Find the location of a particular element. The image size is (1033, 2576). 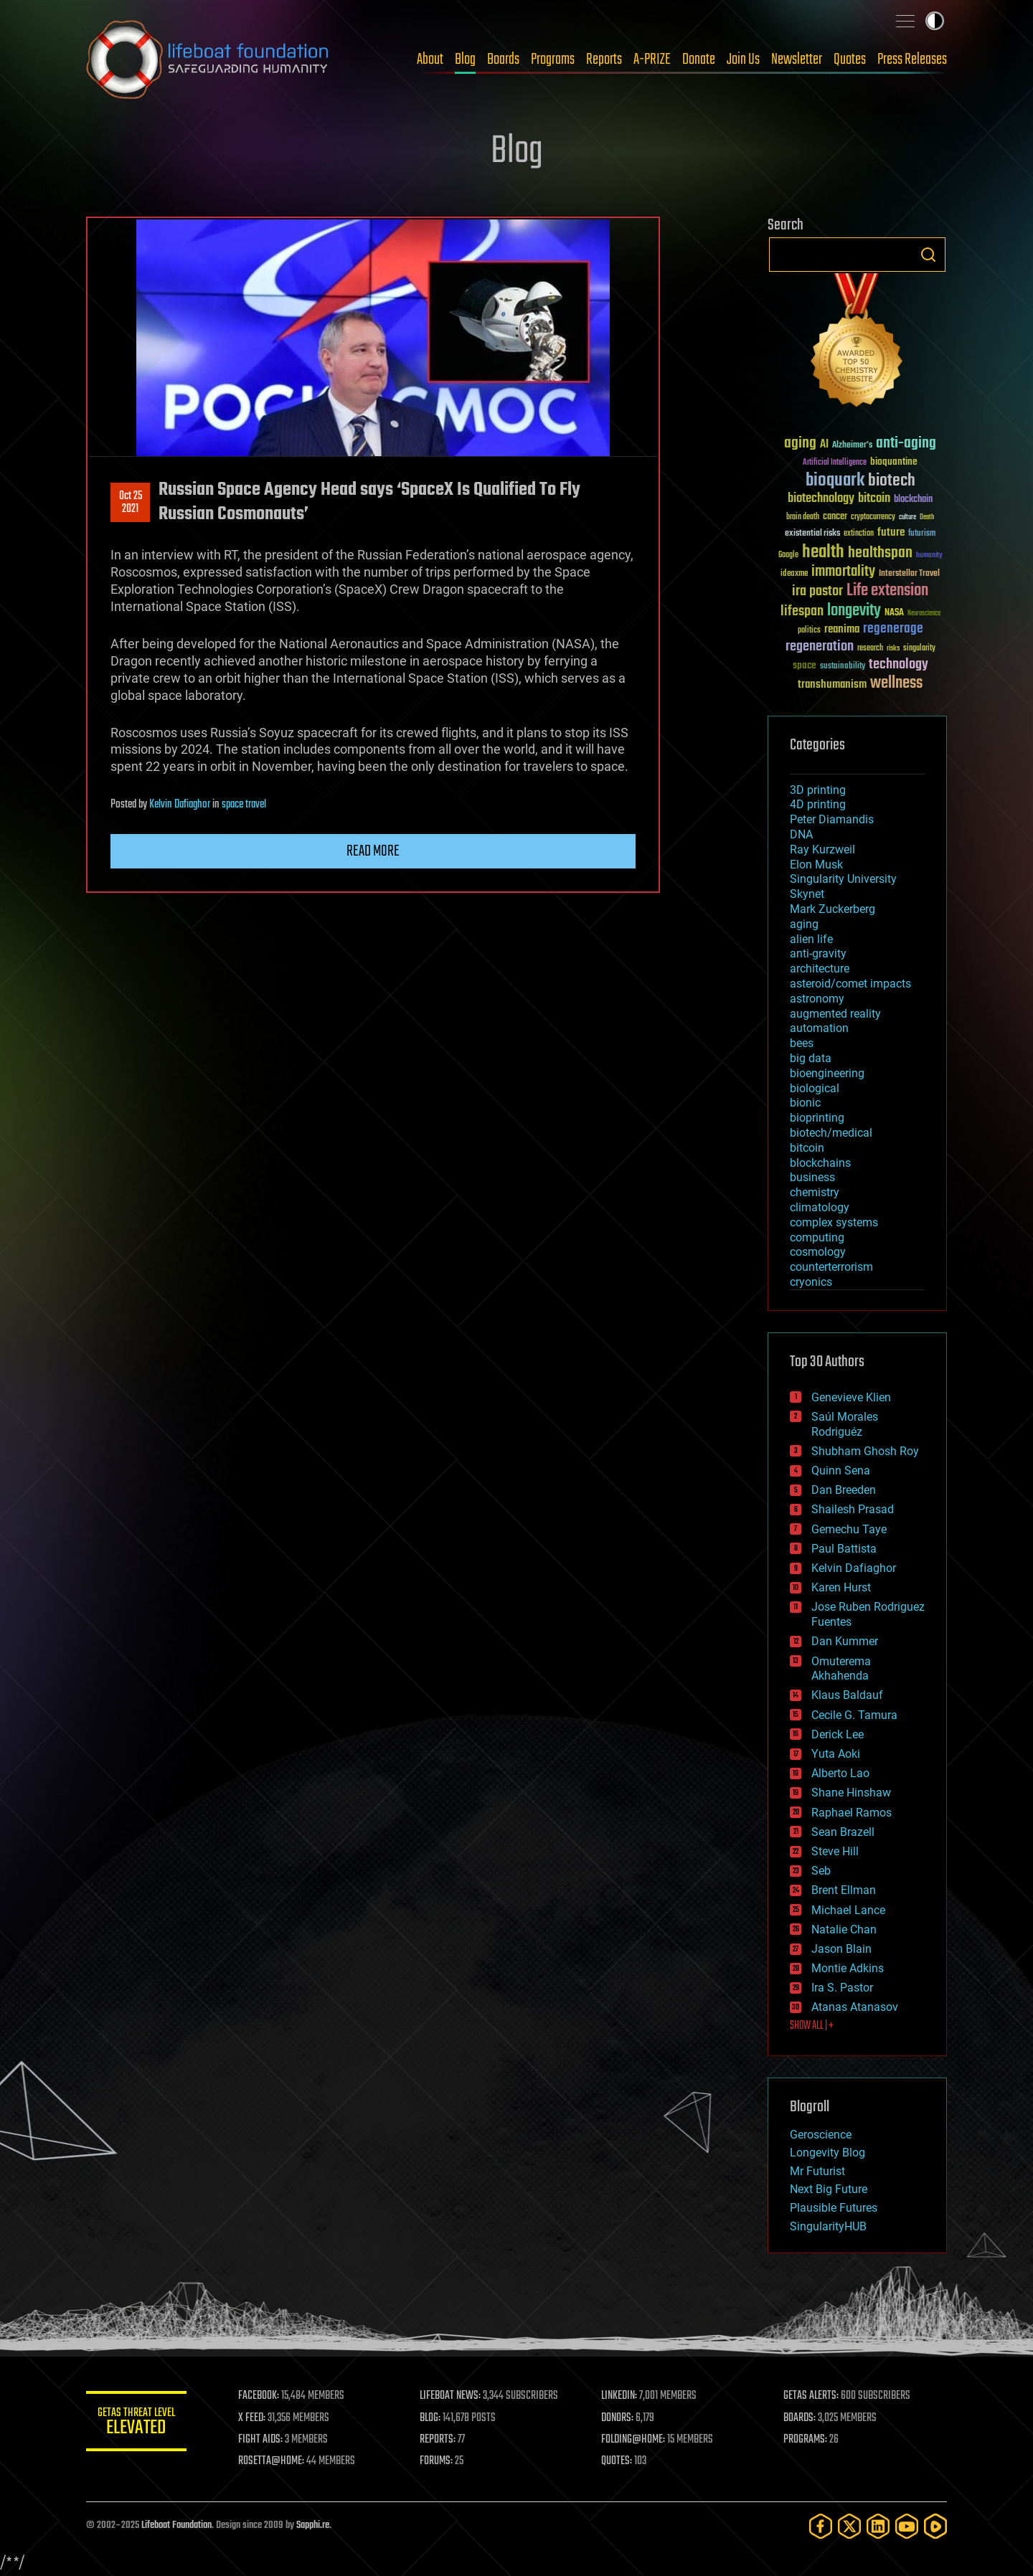

Elon Musk is located at coordinates (816, 864).